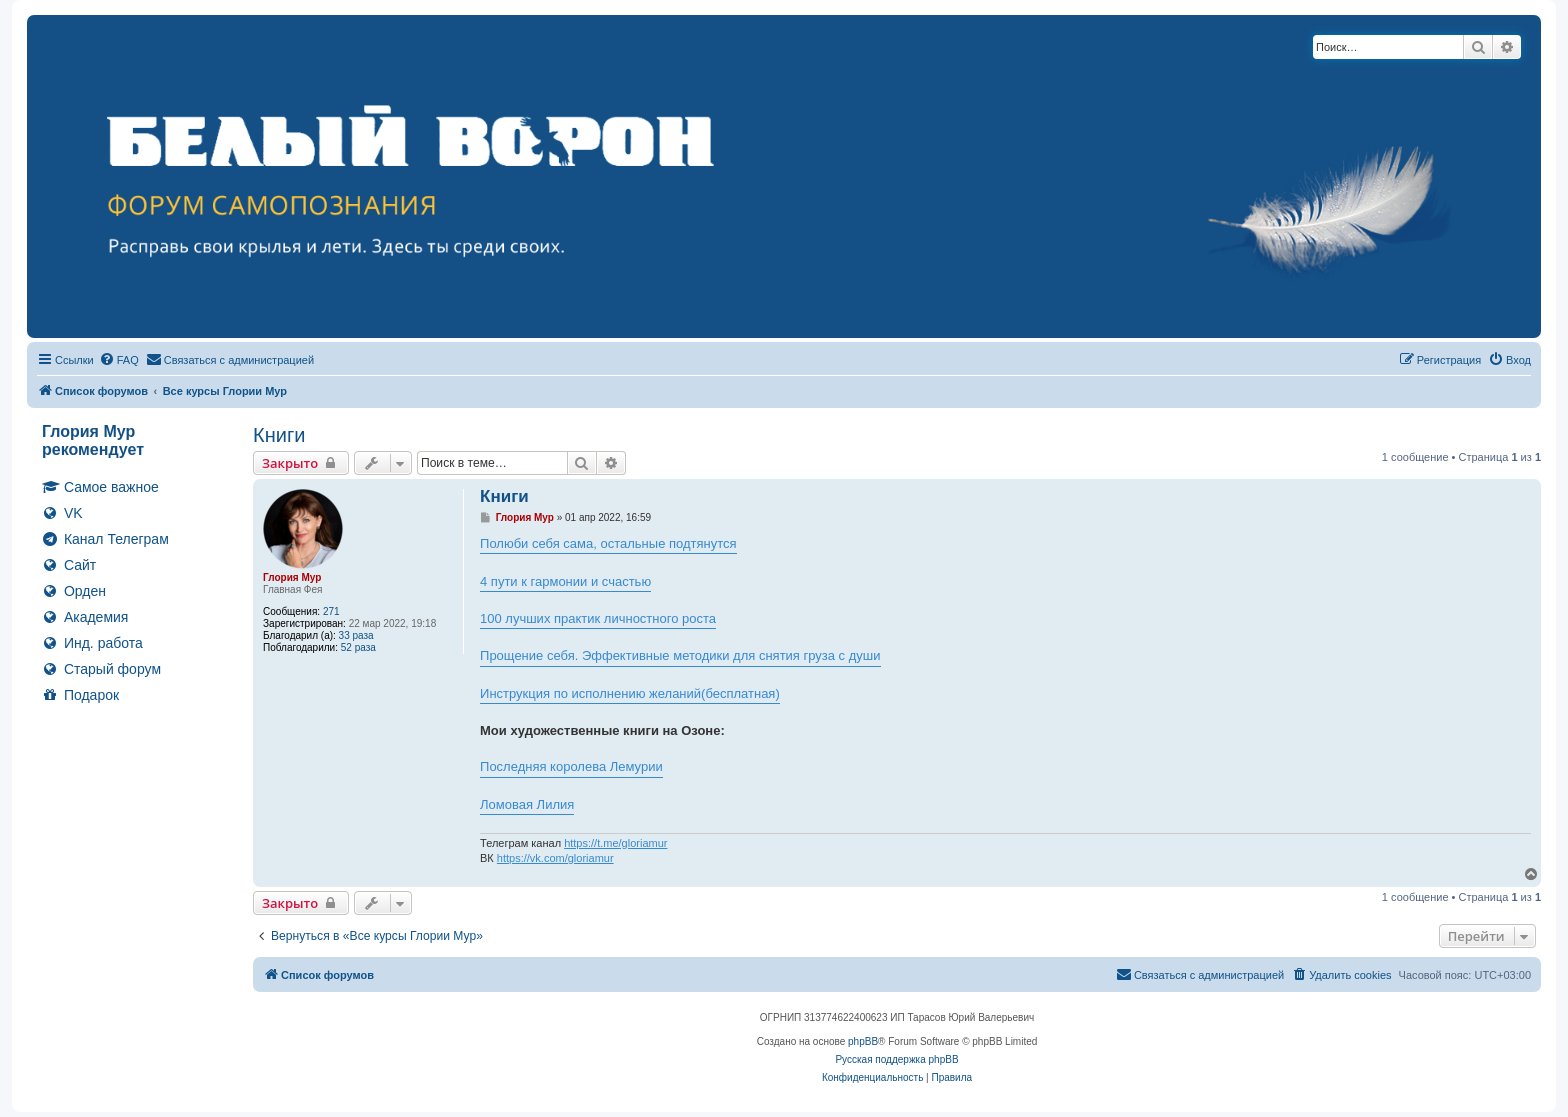  What do you see at coordinates (358, 647) in the screenshot?
I see `52 раза` at bounding box center [358, 647].